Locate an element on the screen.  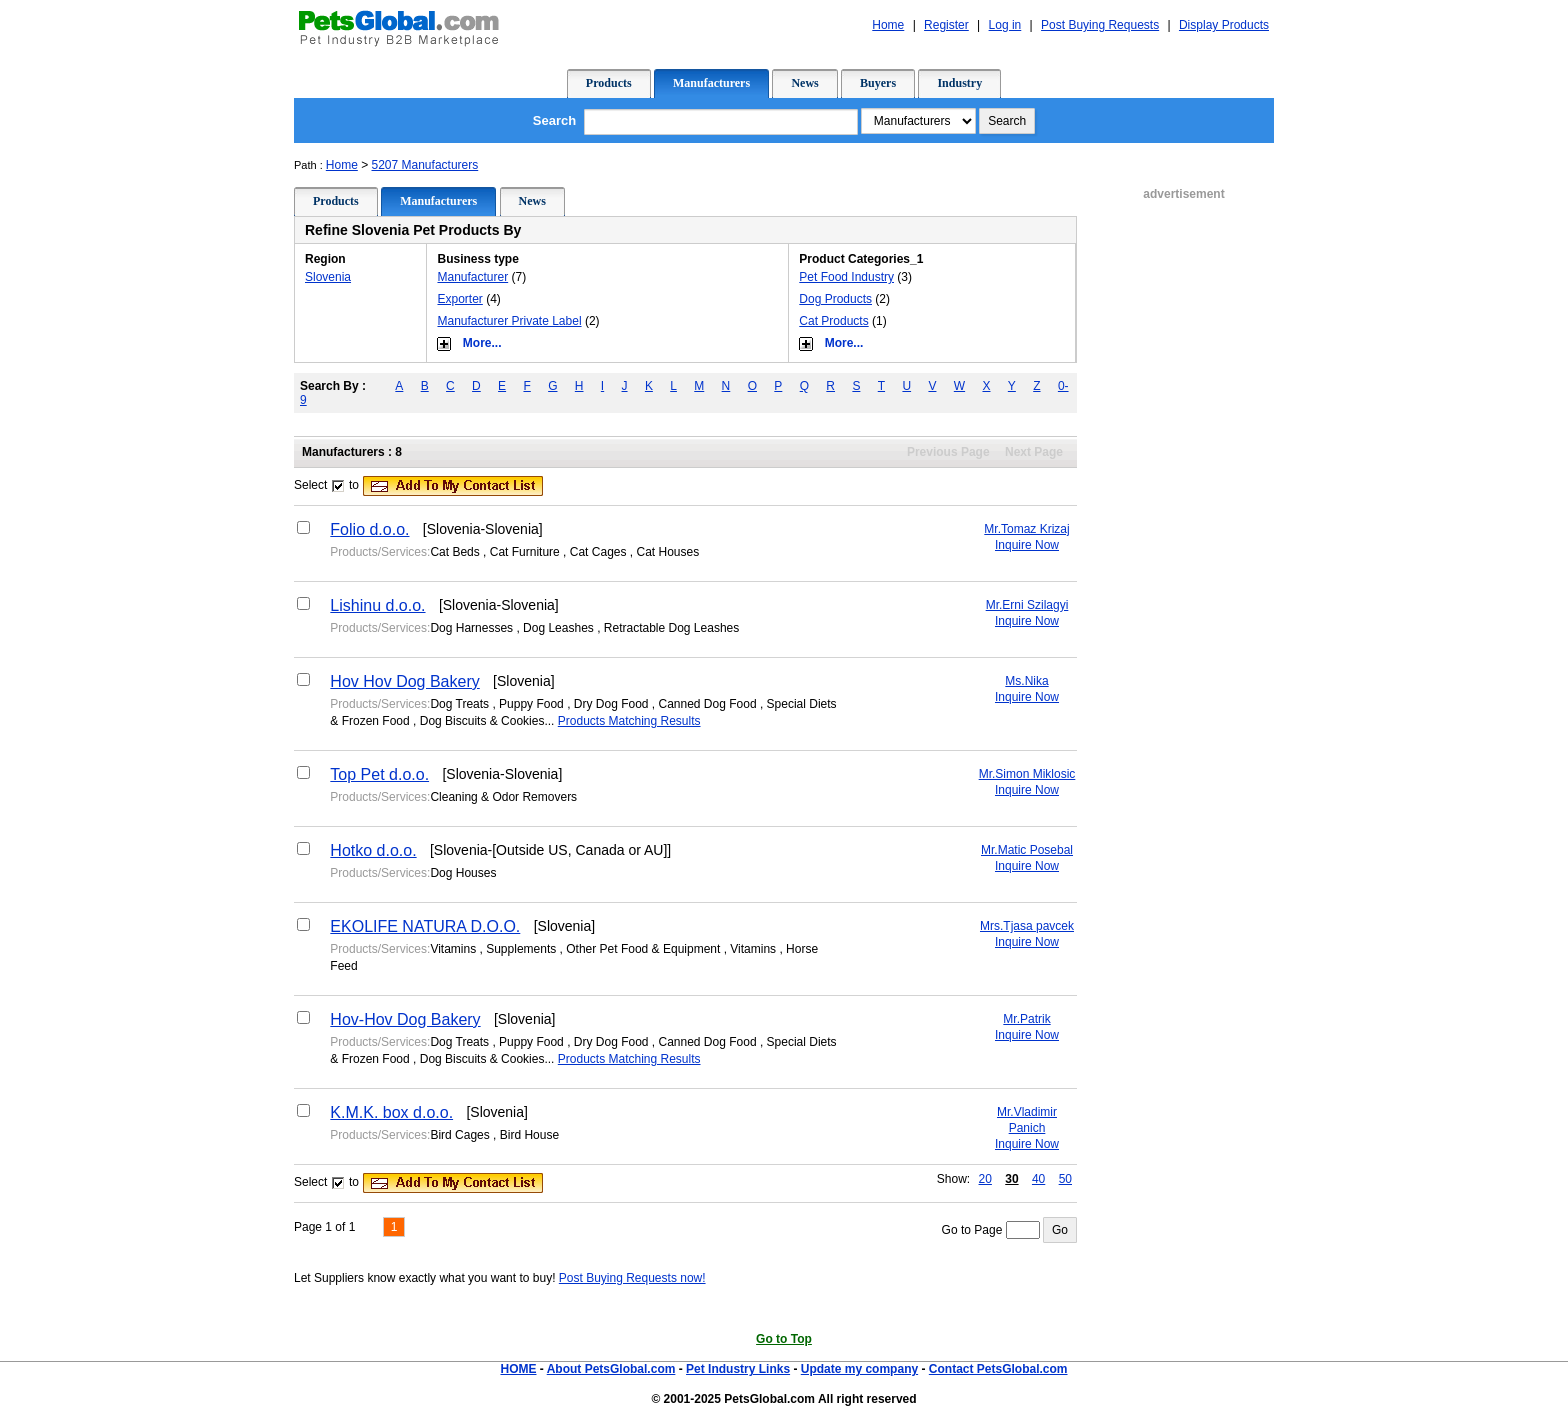
20 is located at coordinates (985, 1179).